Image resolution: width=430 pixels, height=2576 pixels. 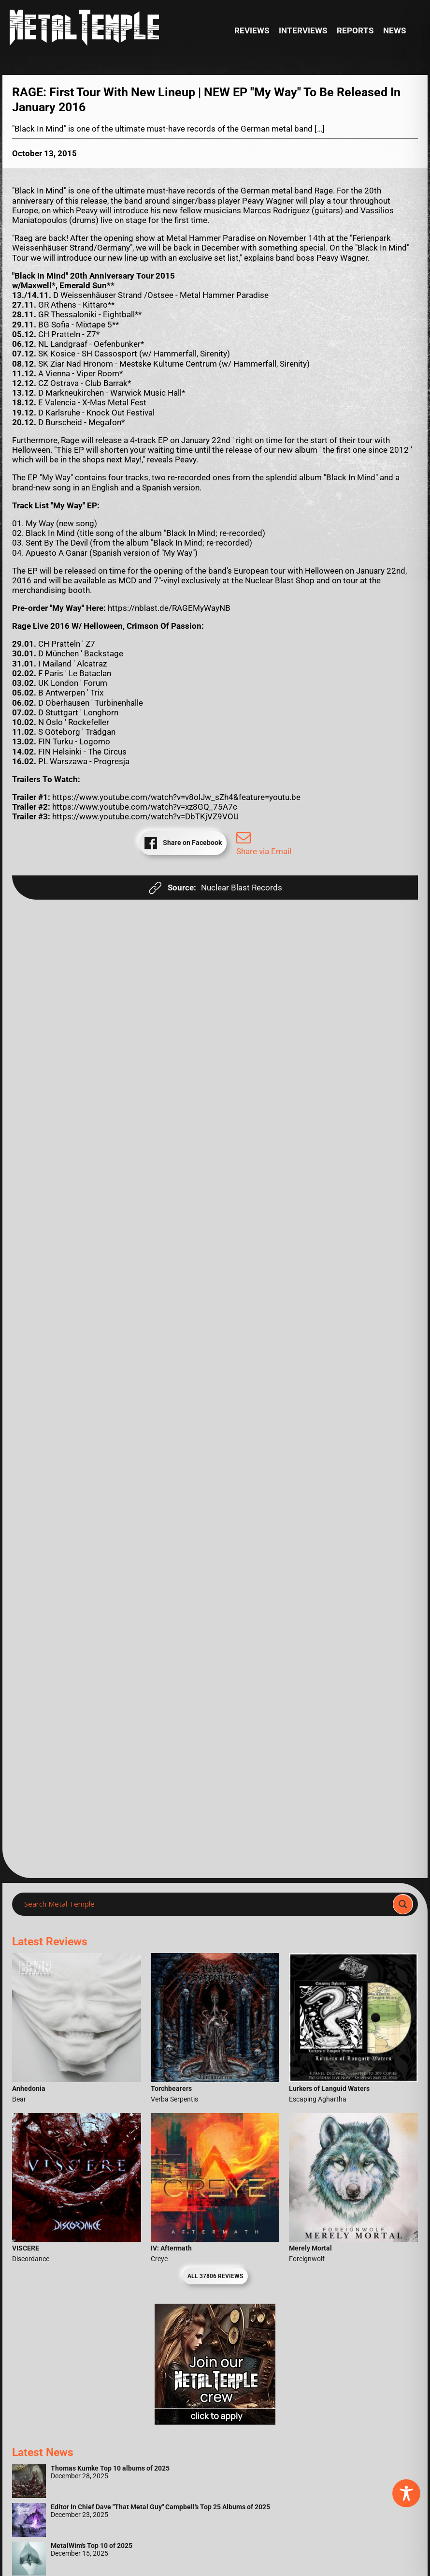 What do you see at coordinates (215, 2422) in the screenshot?
I see `[Metal Temple Editor Wanted Banner (Girl - Square)]` at bounding box center [215, 2422].